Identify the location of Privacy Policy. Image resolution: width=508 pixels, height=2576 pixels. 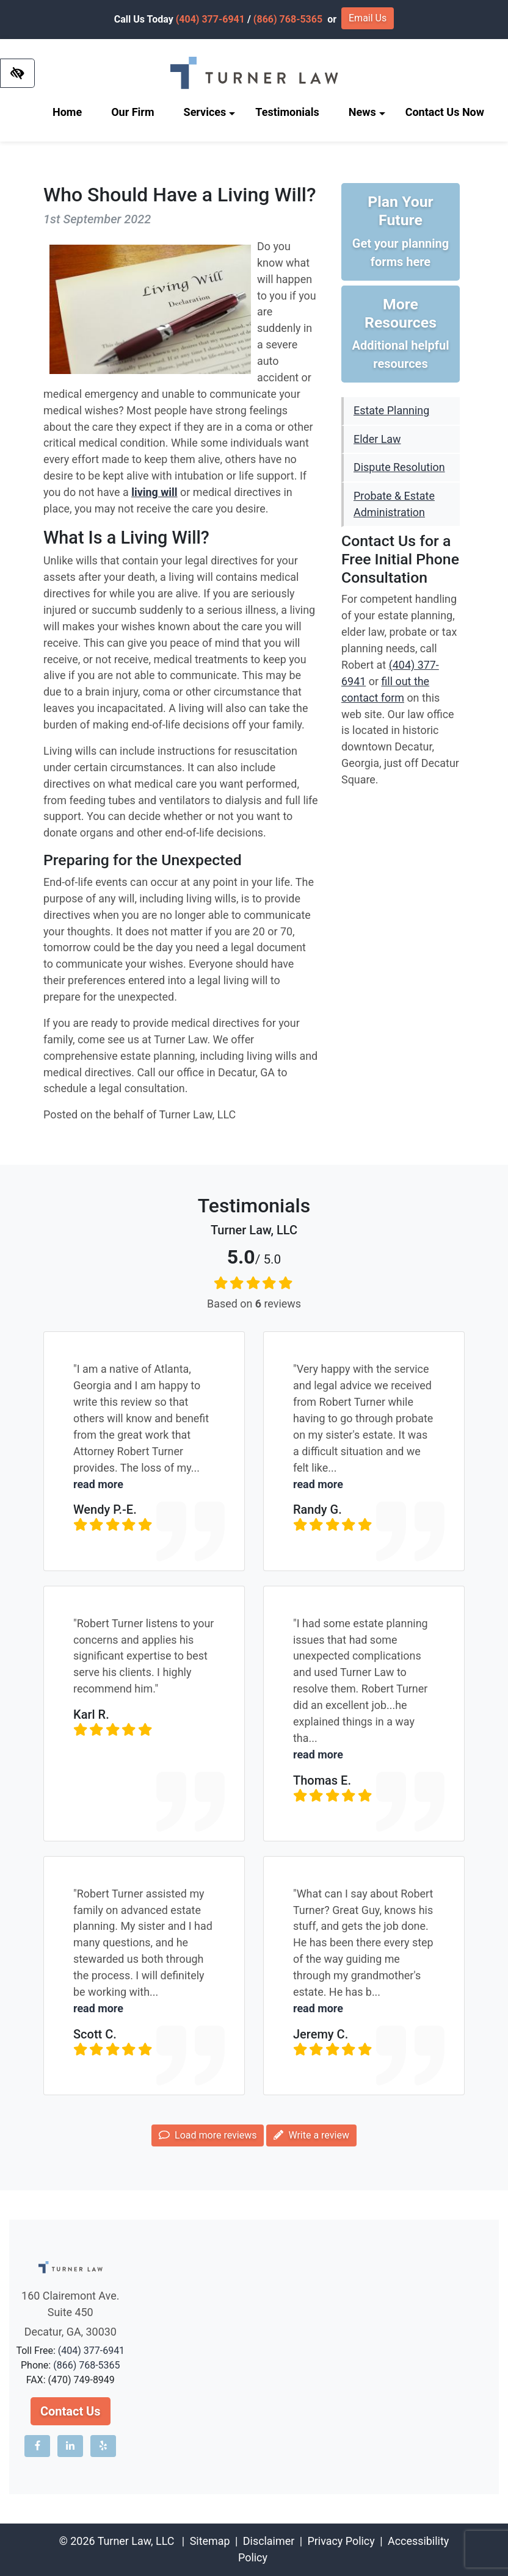
(340, 2541).